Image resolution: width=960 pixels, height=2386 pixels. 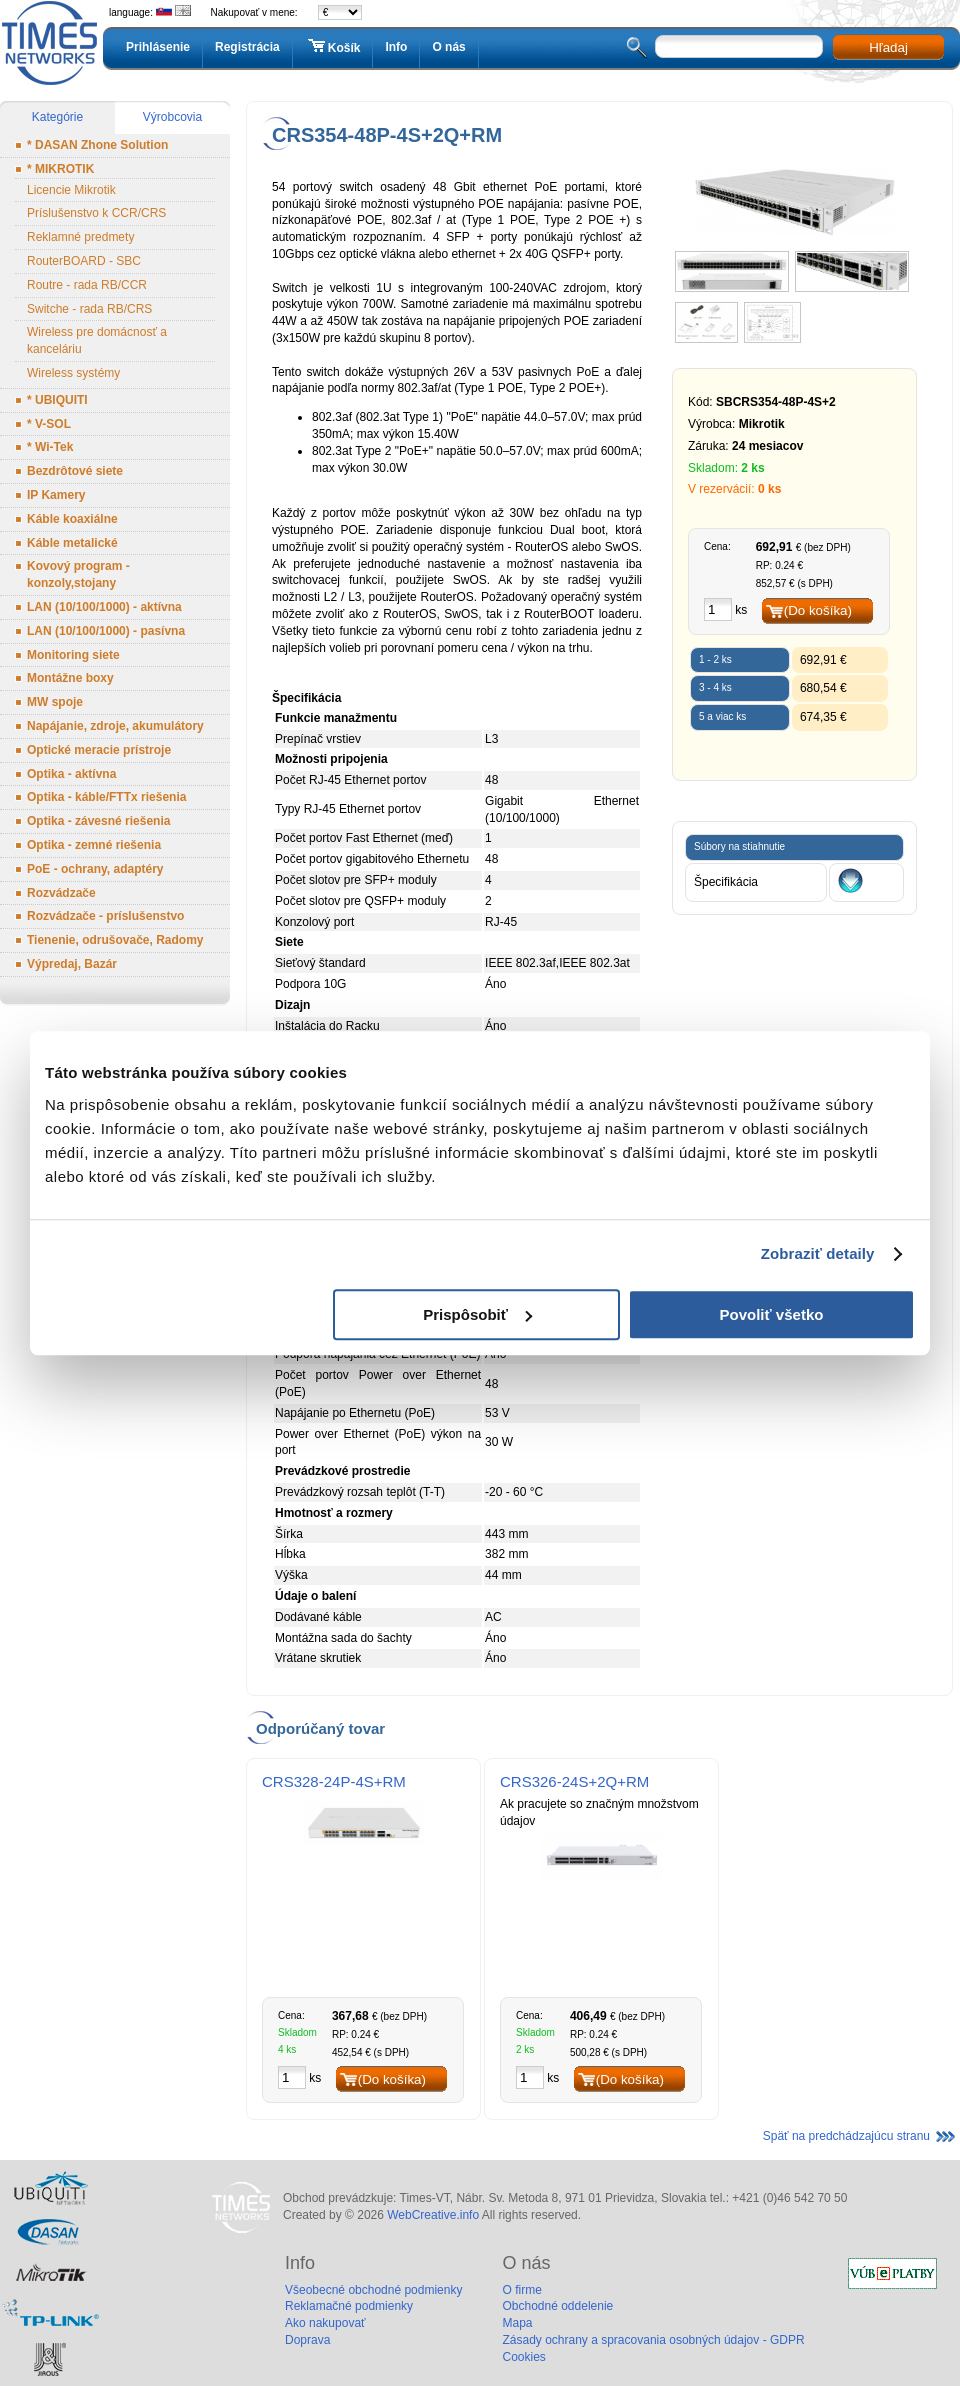 I want to click on Montážne boxy, so click(x=70, y=678).